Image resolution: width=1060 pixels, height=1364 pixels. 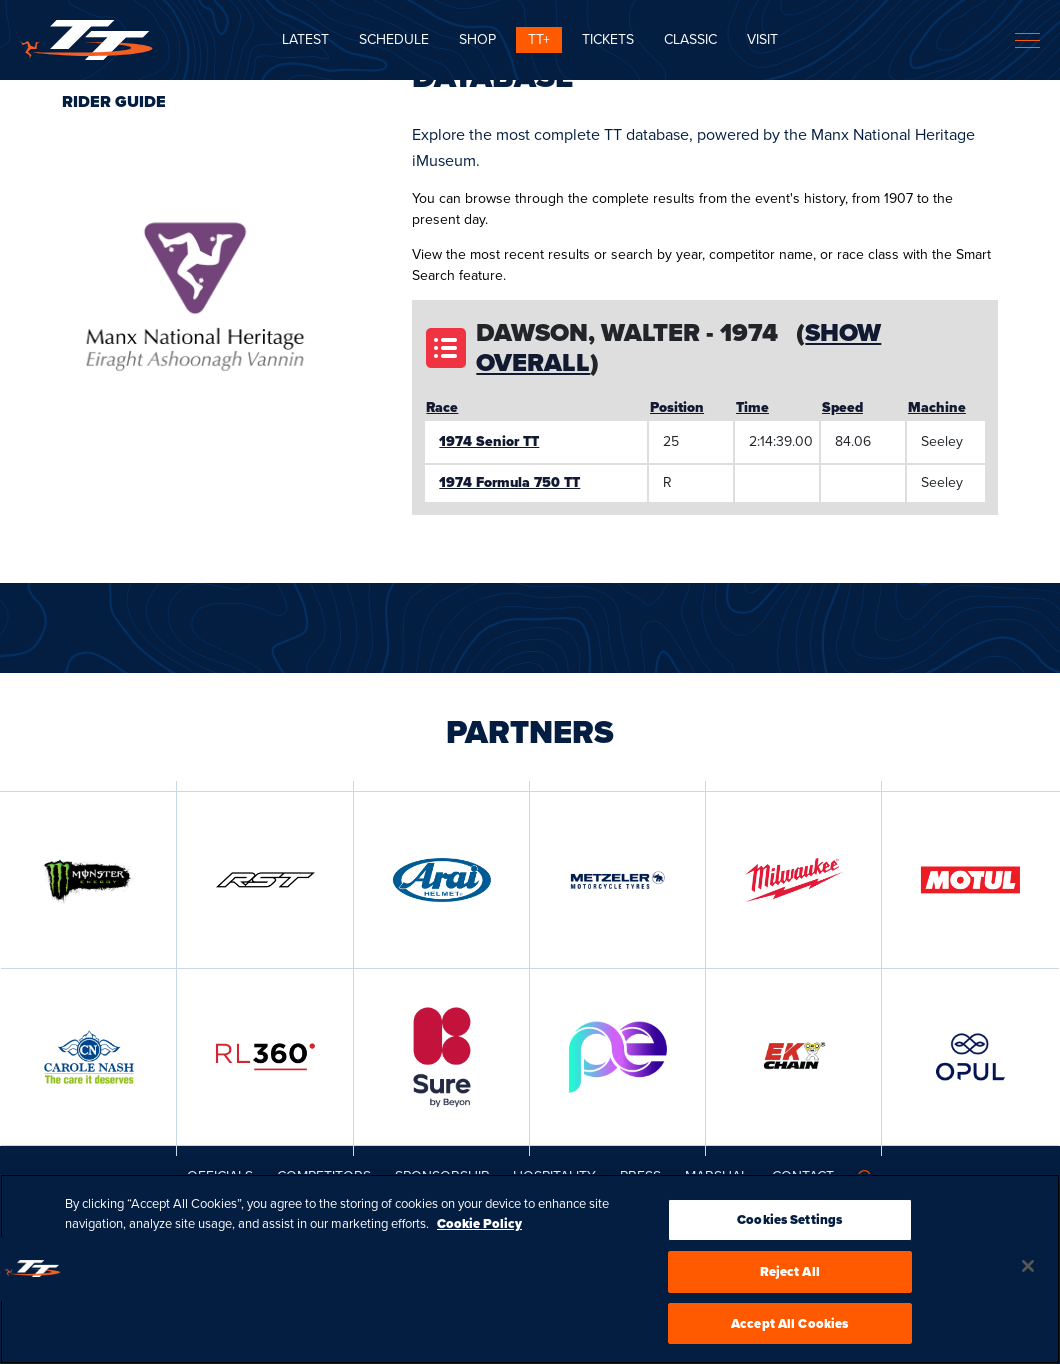 I want to click on Cookie Policy [More information about your privacy, opens in a new tab], so click(x=479, y=1229).